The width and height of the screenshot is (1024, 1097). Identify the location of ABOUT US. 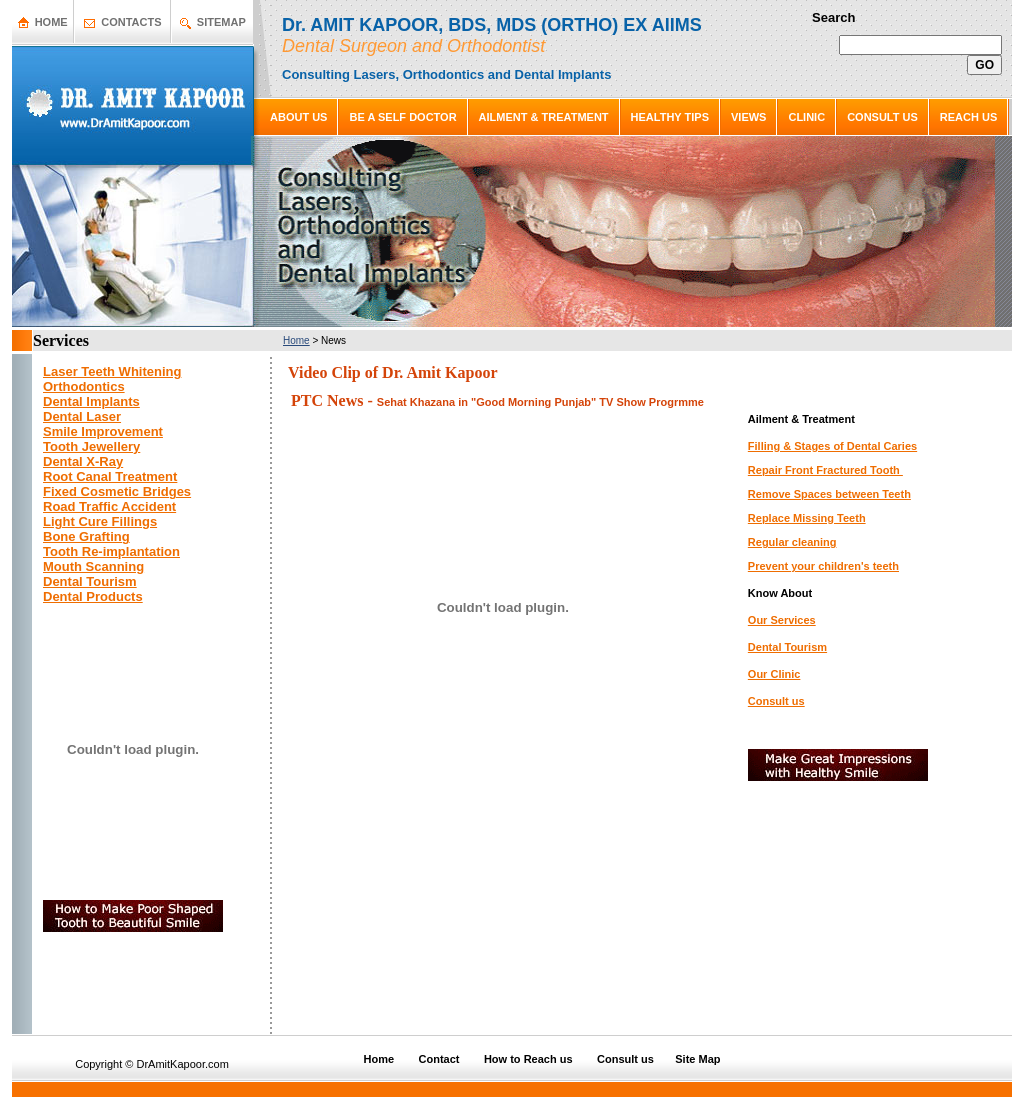
(298, 117).